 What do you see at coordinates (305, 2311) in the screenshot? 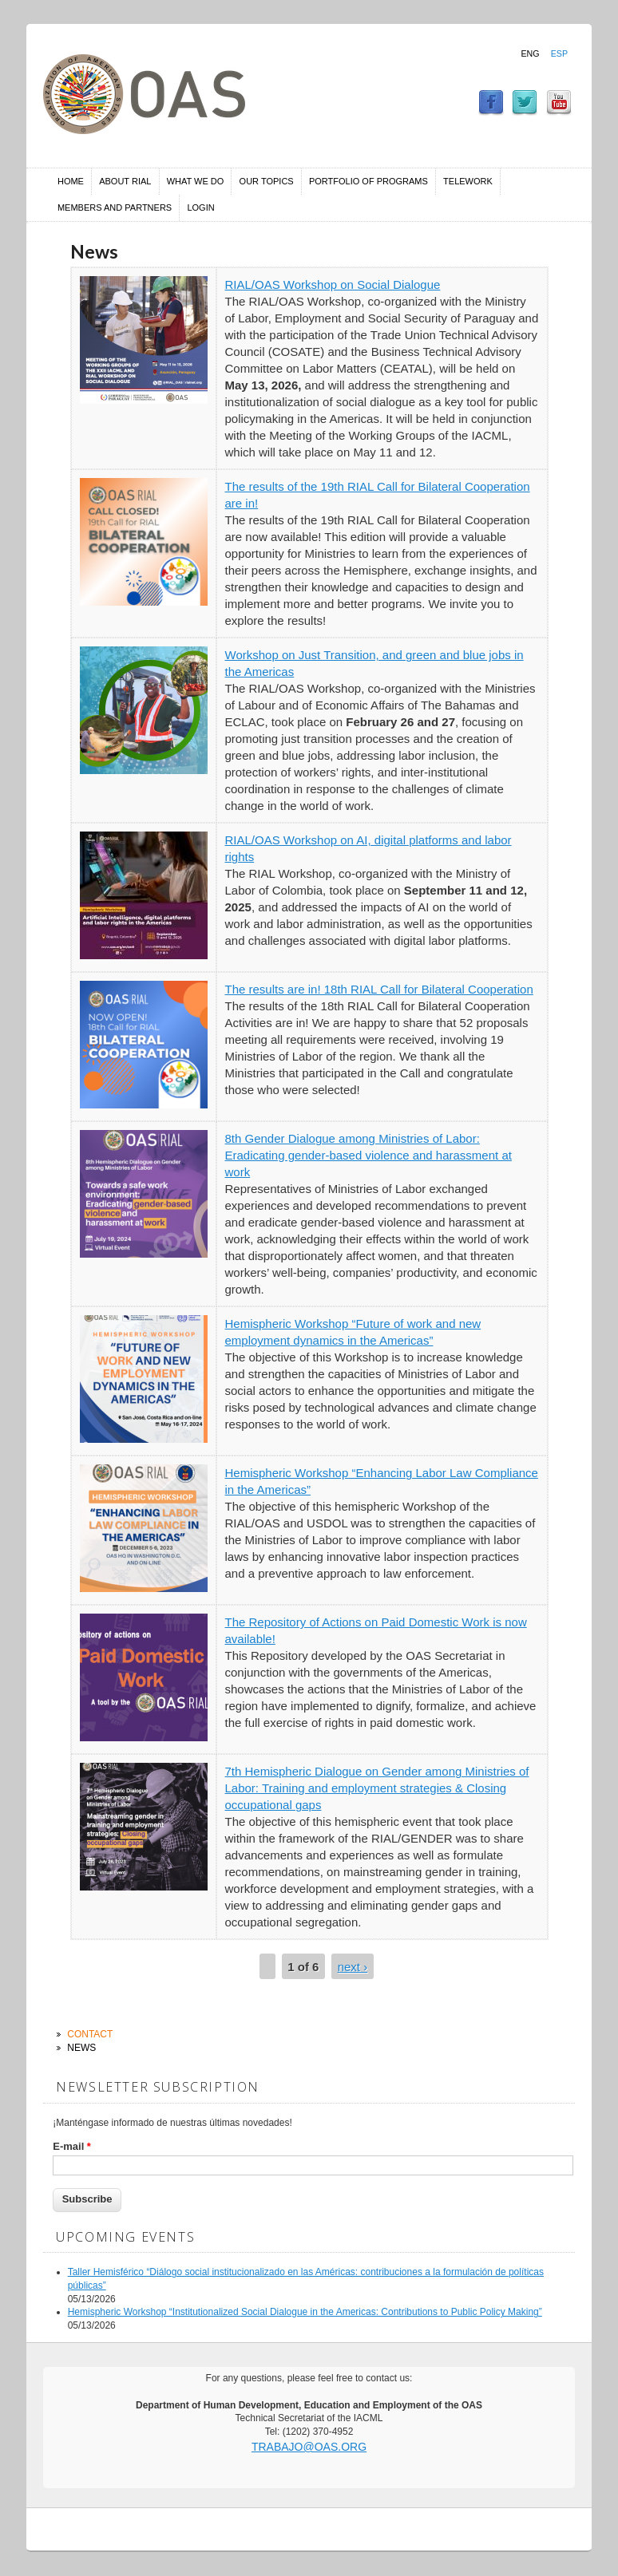
I see `Hemispheric Workshop “Institutionalized Social Dialogue in the Americas: Contributions to Public Policy Making”` at bounding box center [305, 2311].